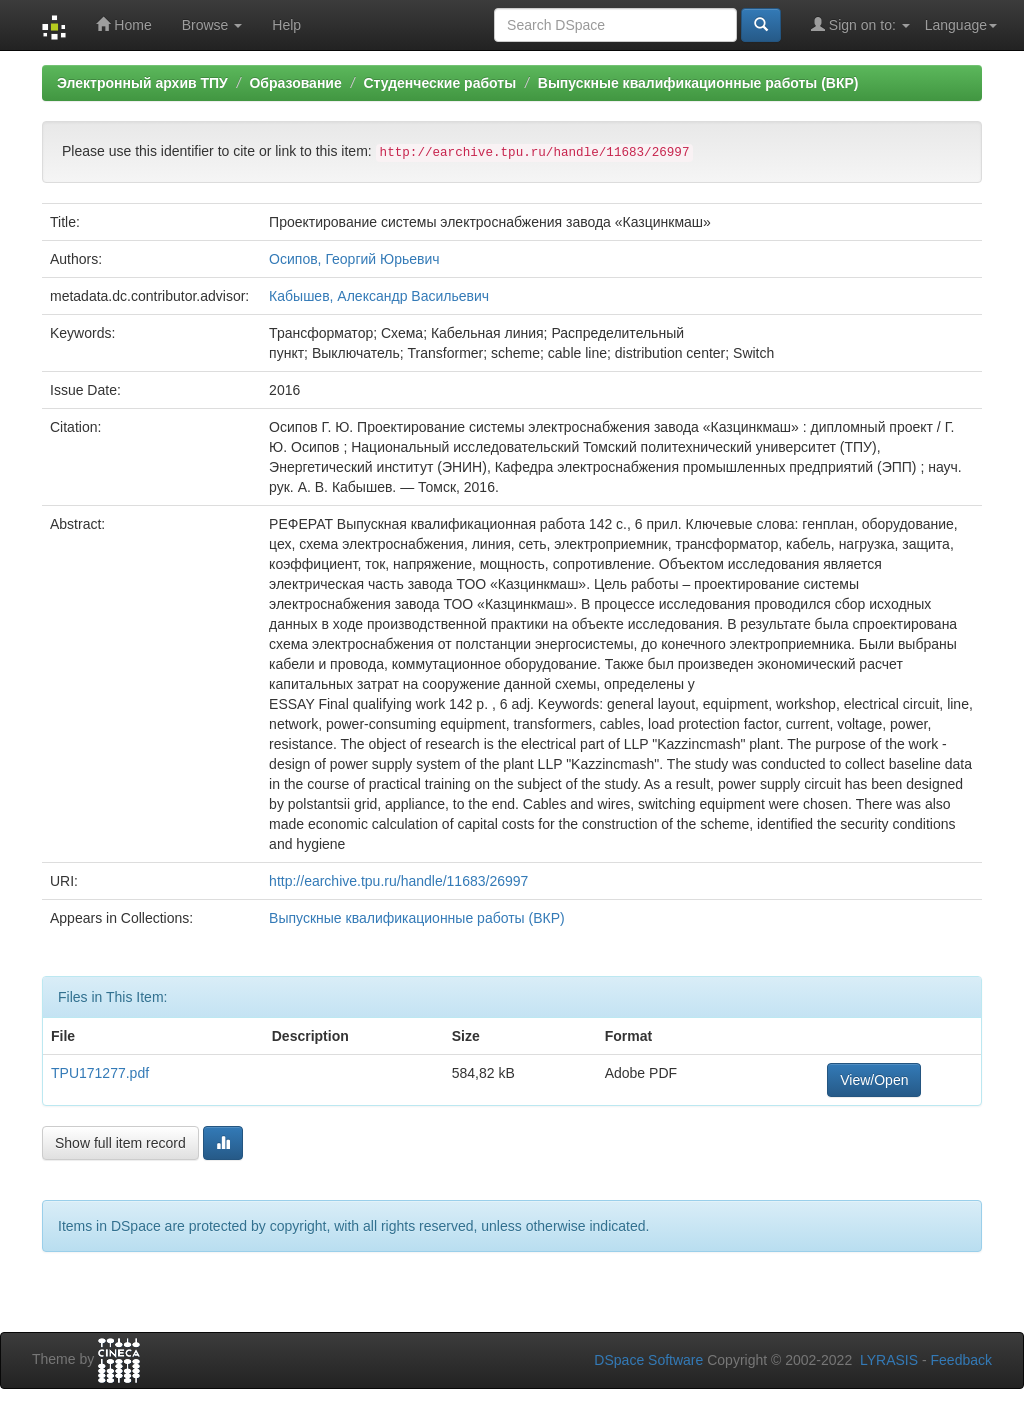 The height and width of the screenshot is (1409, 1024). I want to click on LYRASIS, so click(889, 1360).